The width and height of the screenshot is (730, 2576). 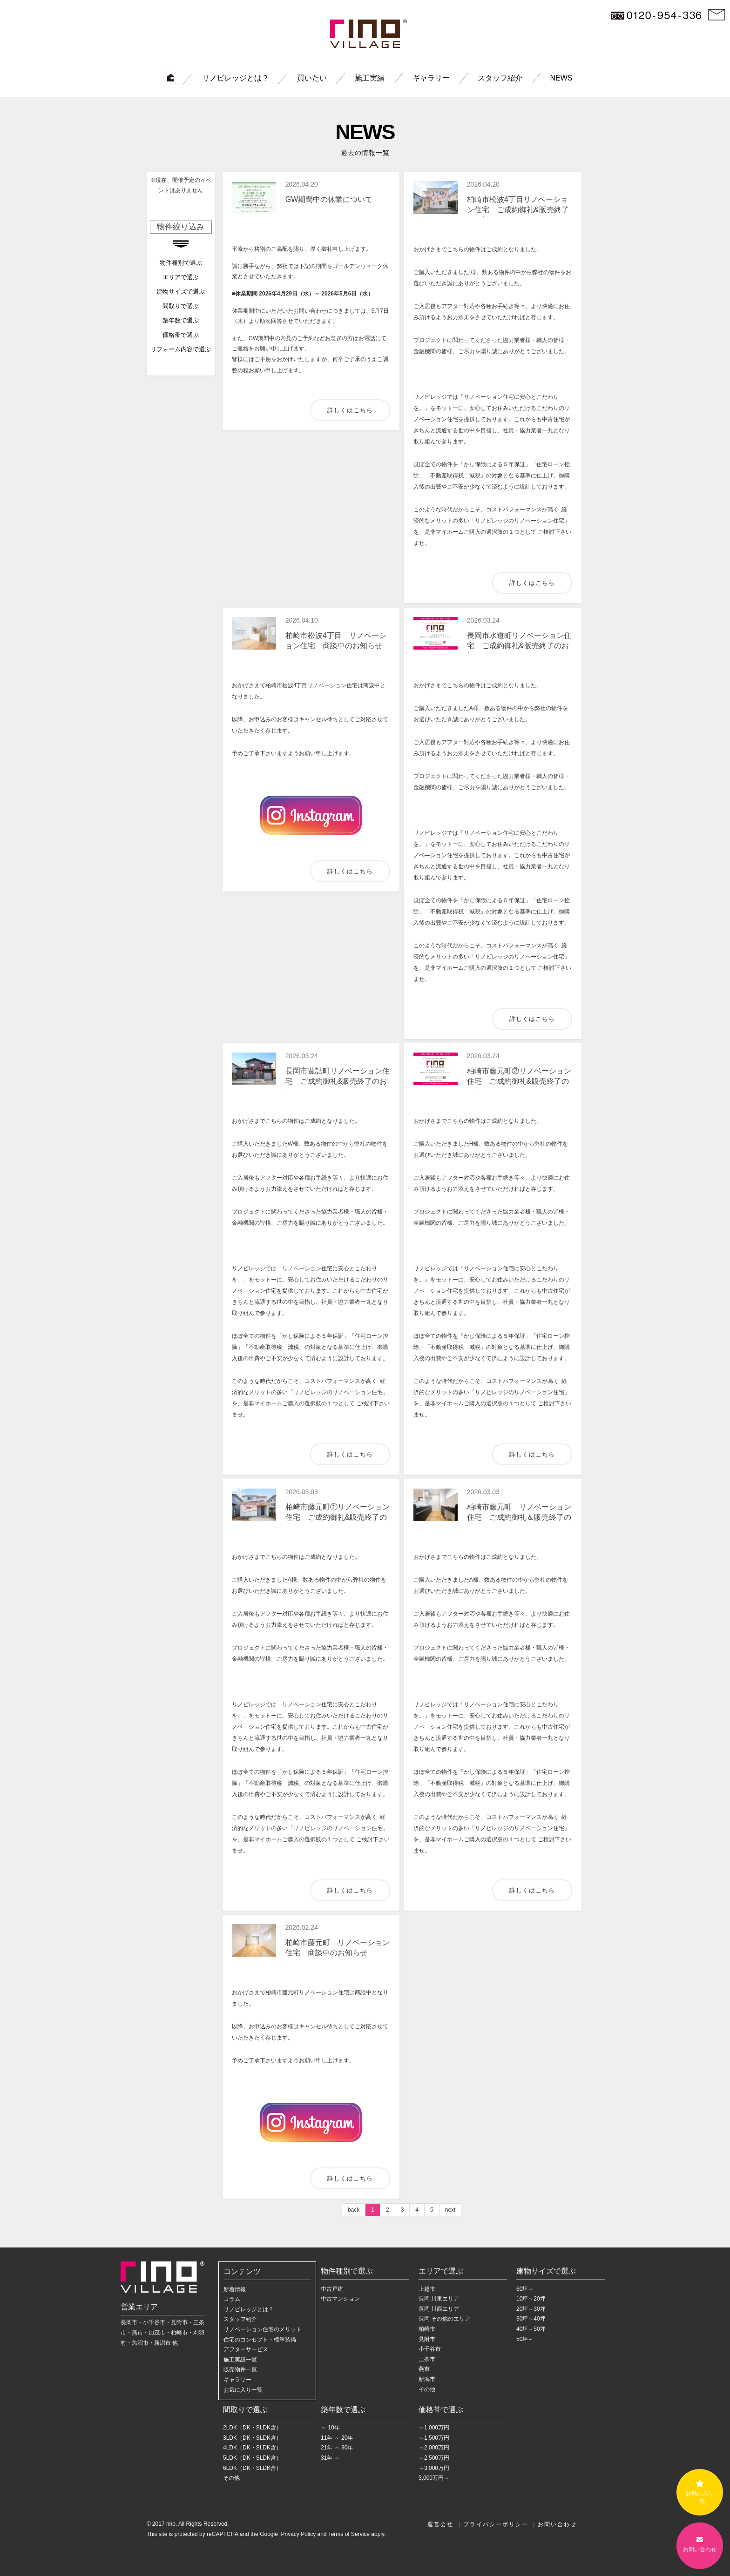 I want to click on Privacy Policy, so click(x=297, y=2534).